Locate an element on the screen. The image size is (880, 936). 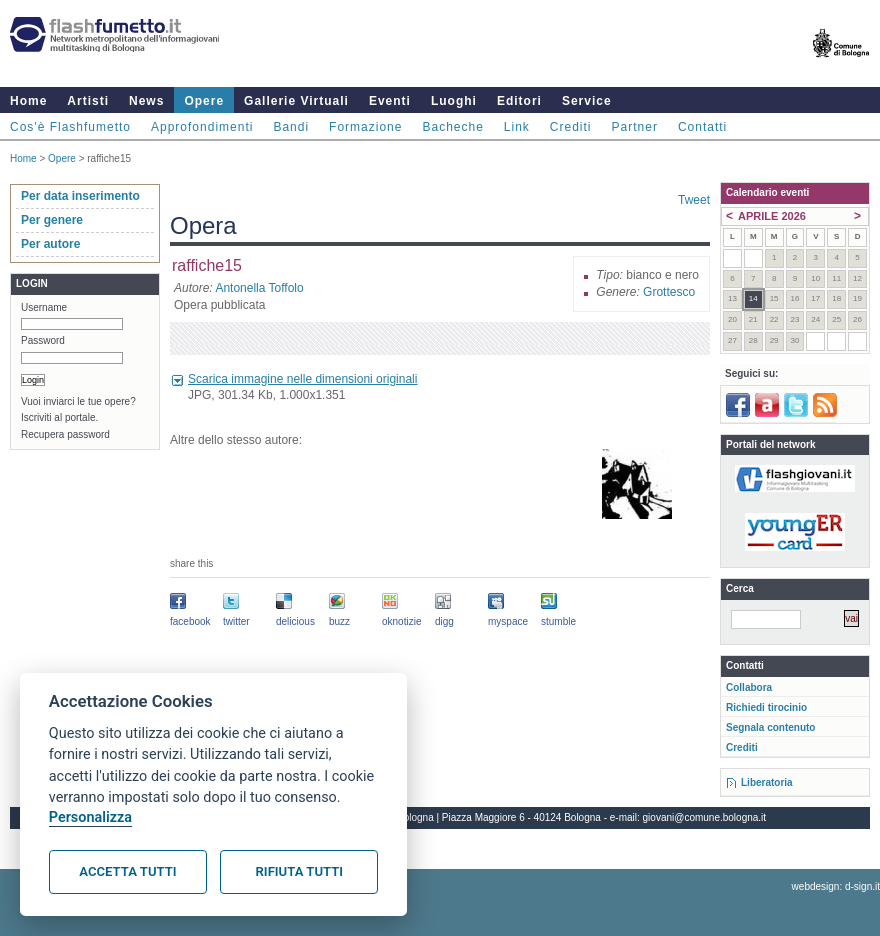
Recupera password is located at coordinates (65, 434).